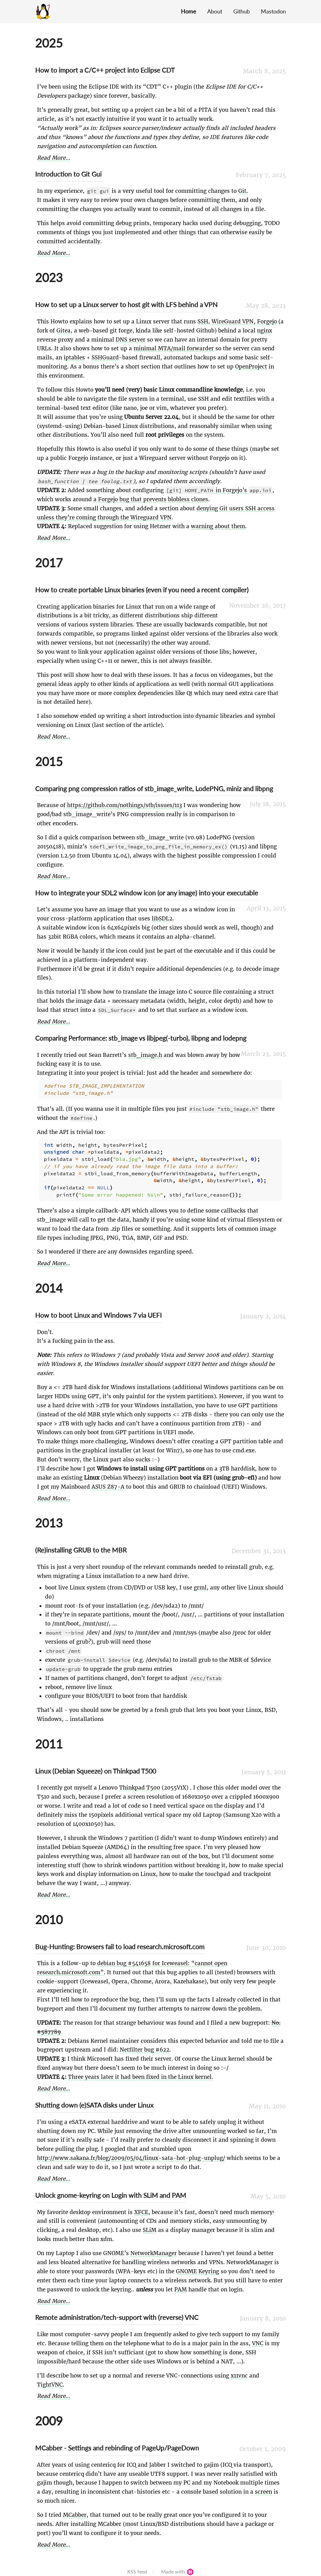 This screenshot has width=321, height=2576. Describe the element at coordinates (267, 321) in the screenshot. I see `Forgejo` at that location.